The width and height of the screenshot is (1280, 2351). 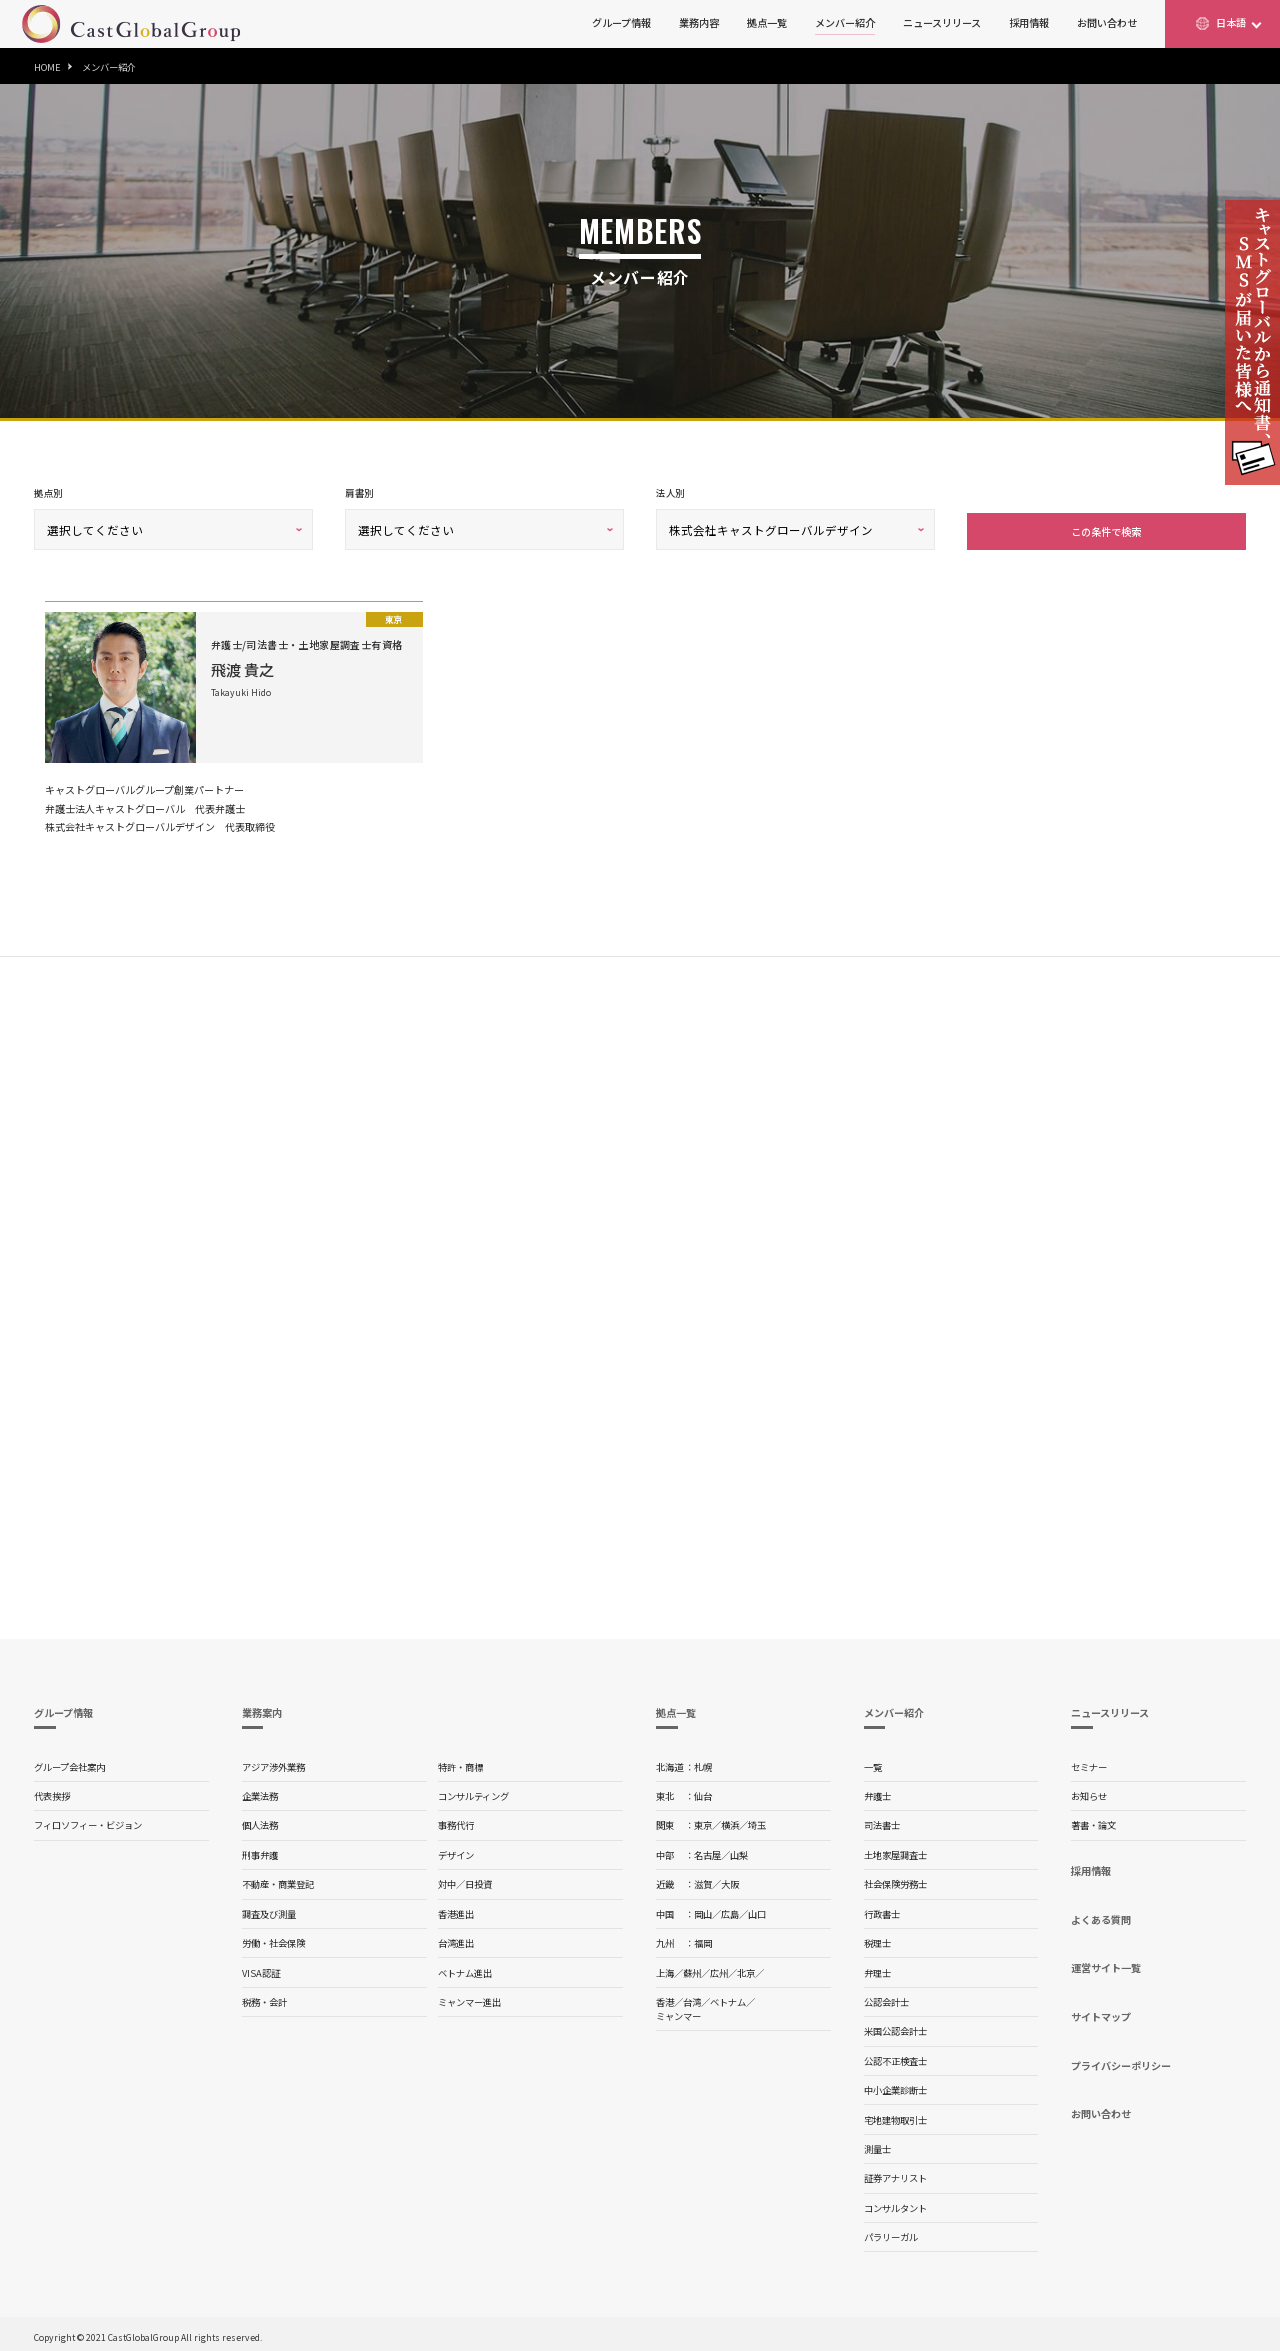 I want to click on 一覧, so click(x=873, y=1763).